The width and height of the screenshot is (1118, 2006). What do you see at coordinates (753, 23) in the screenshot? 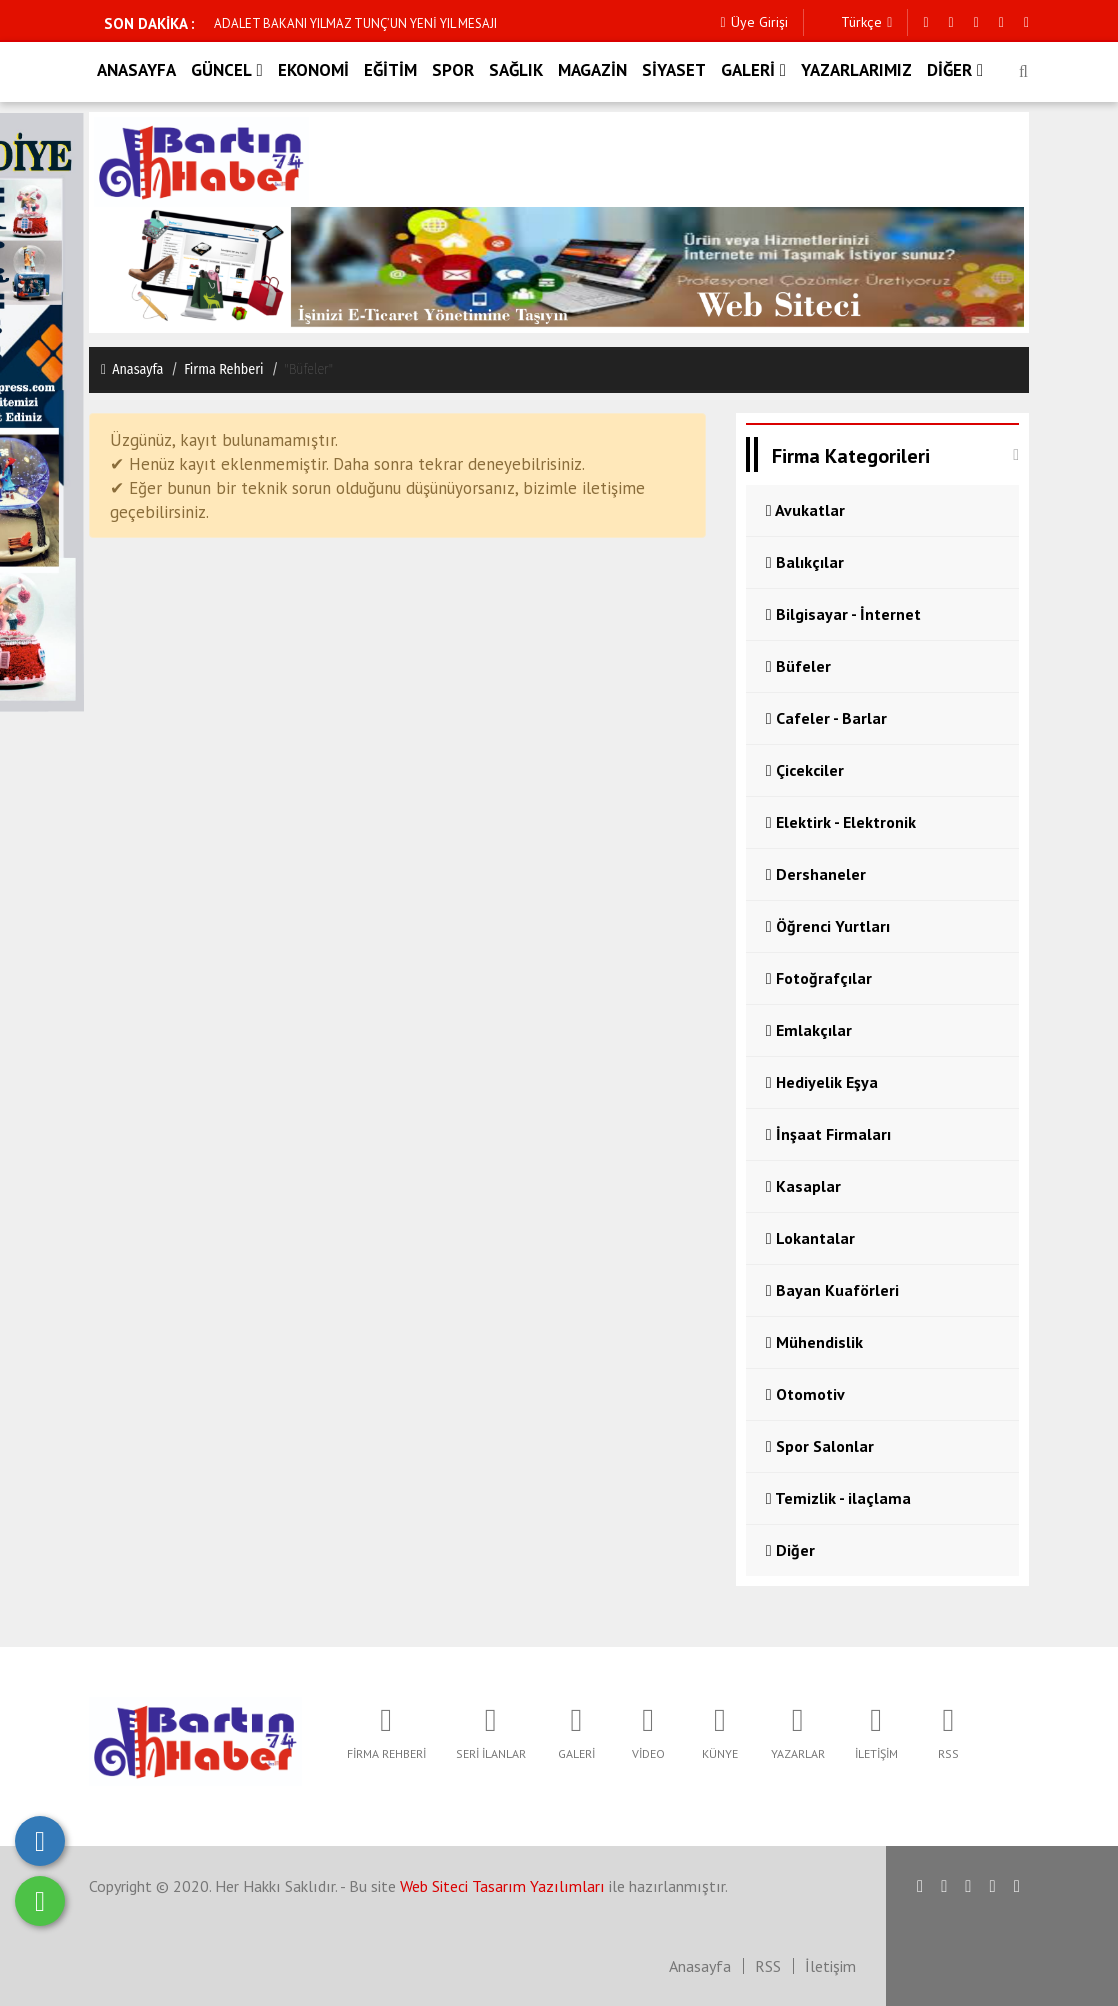
I see `Üye Girişi` at bounding box center [753, 23].